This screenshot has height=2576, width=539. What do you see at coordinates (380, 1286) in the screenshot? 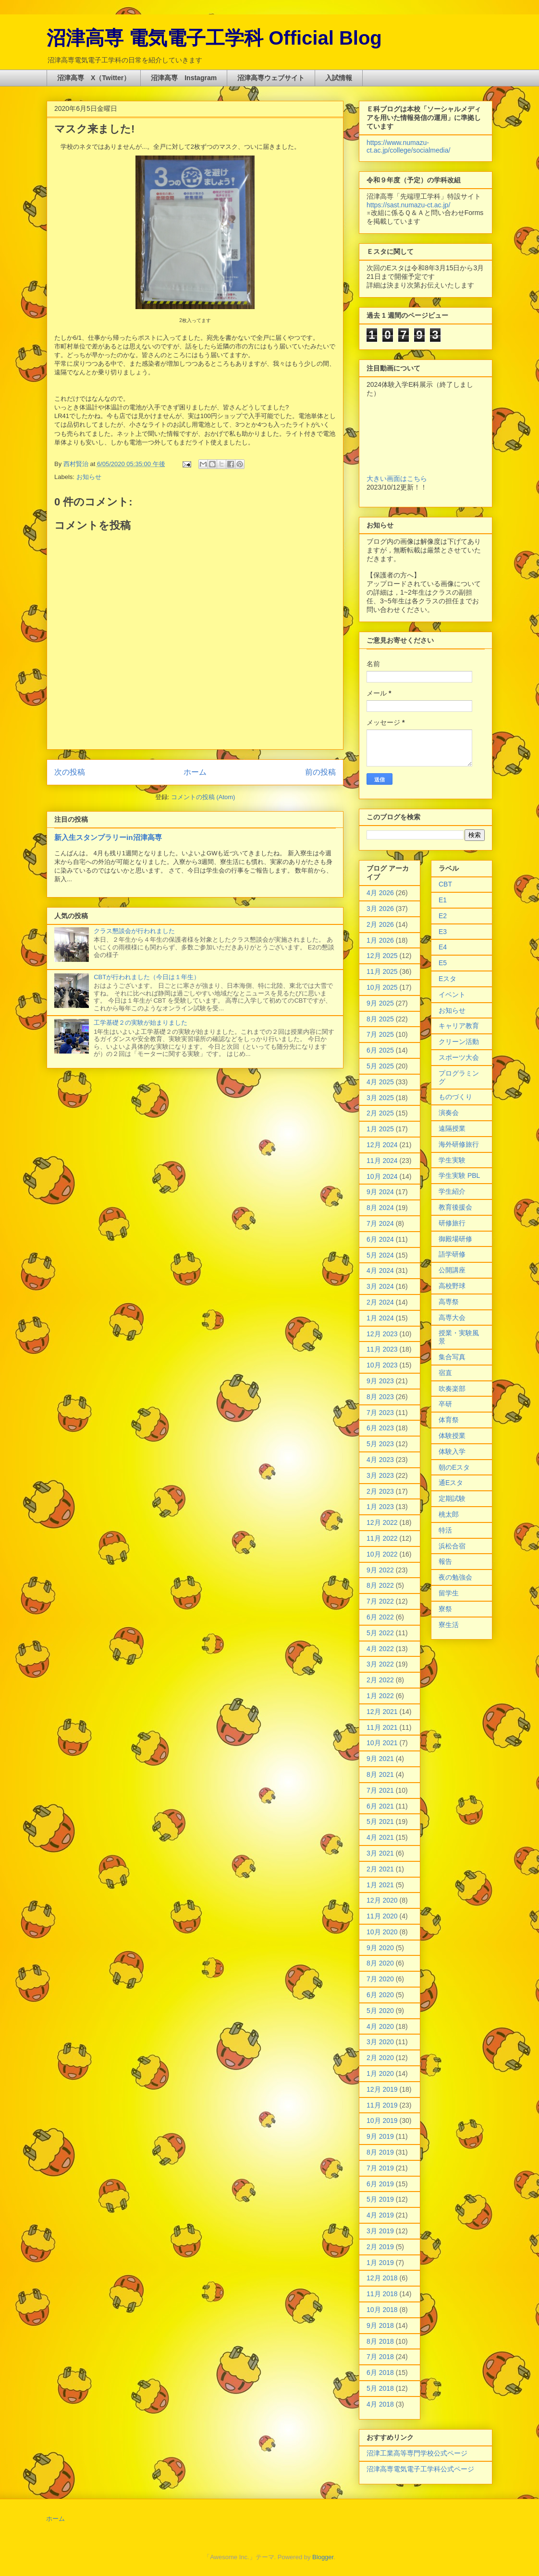
I see `3月 2024` at bounding box center [380, 1286].